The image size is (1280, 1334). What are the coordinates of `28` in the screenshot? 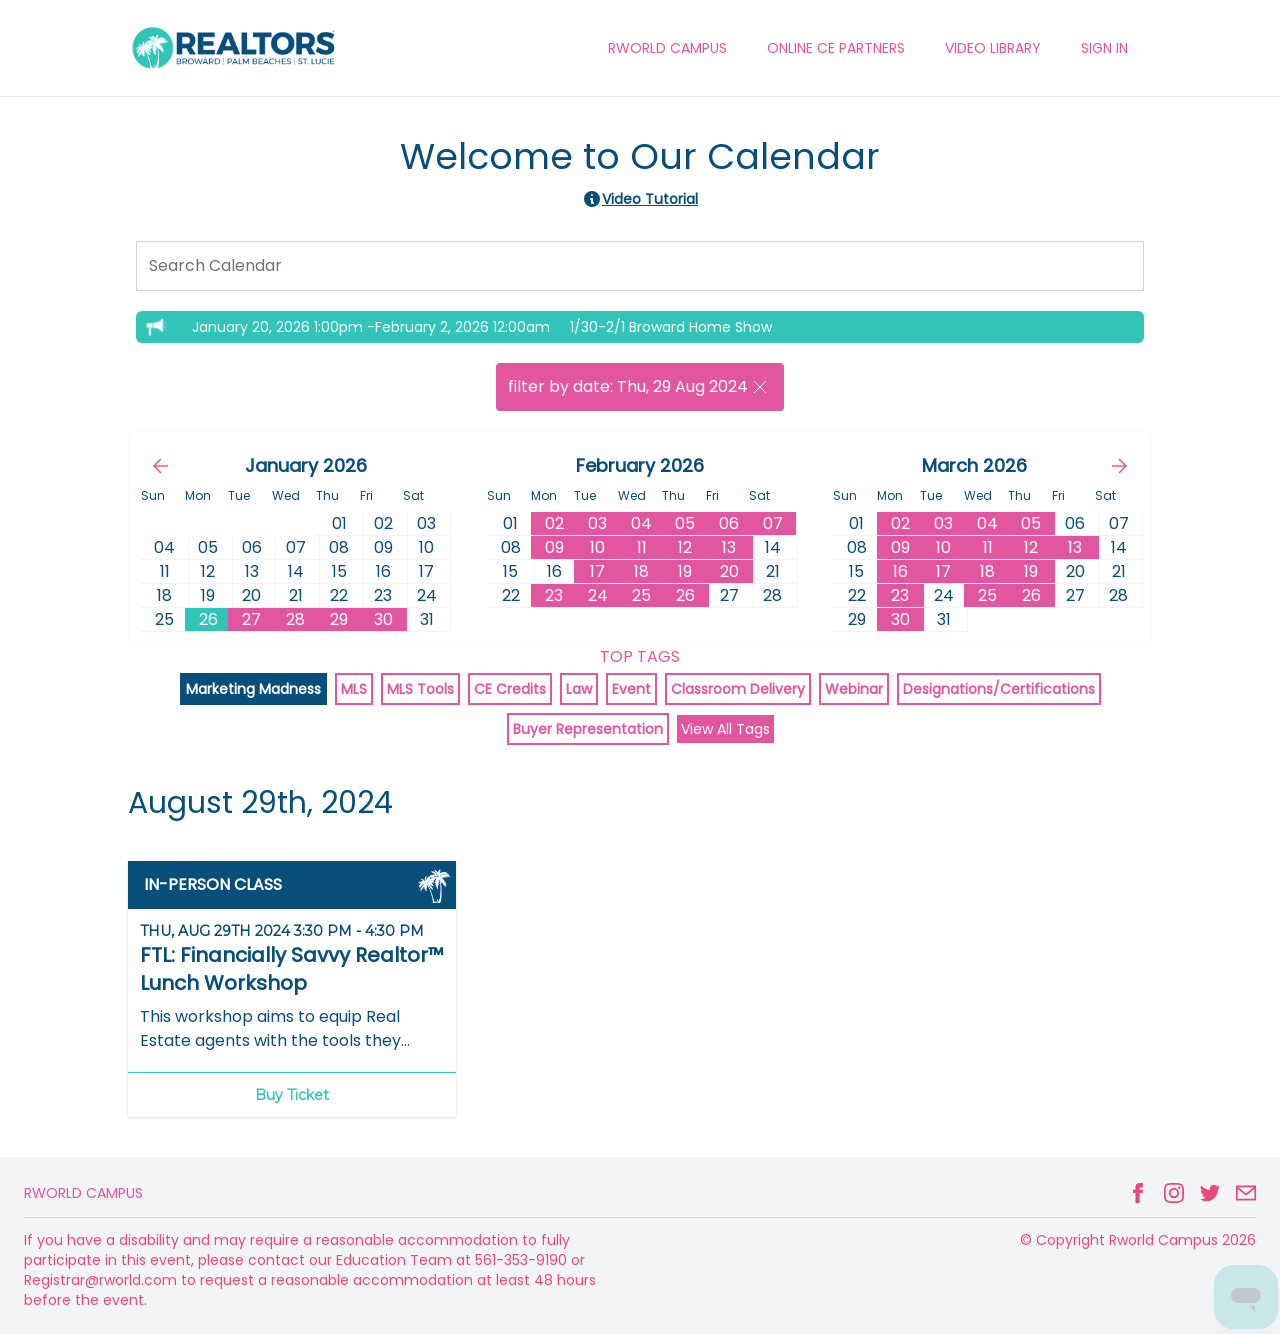 It's located at (295, 619).